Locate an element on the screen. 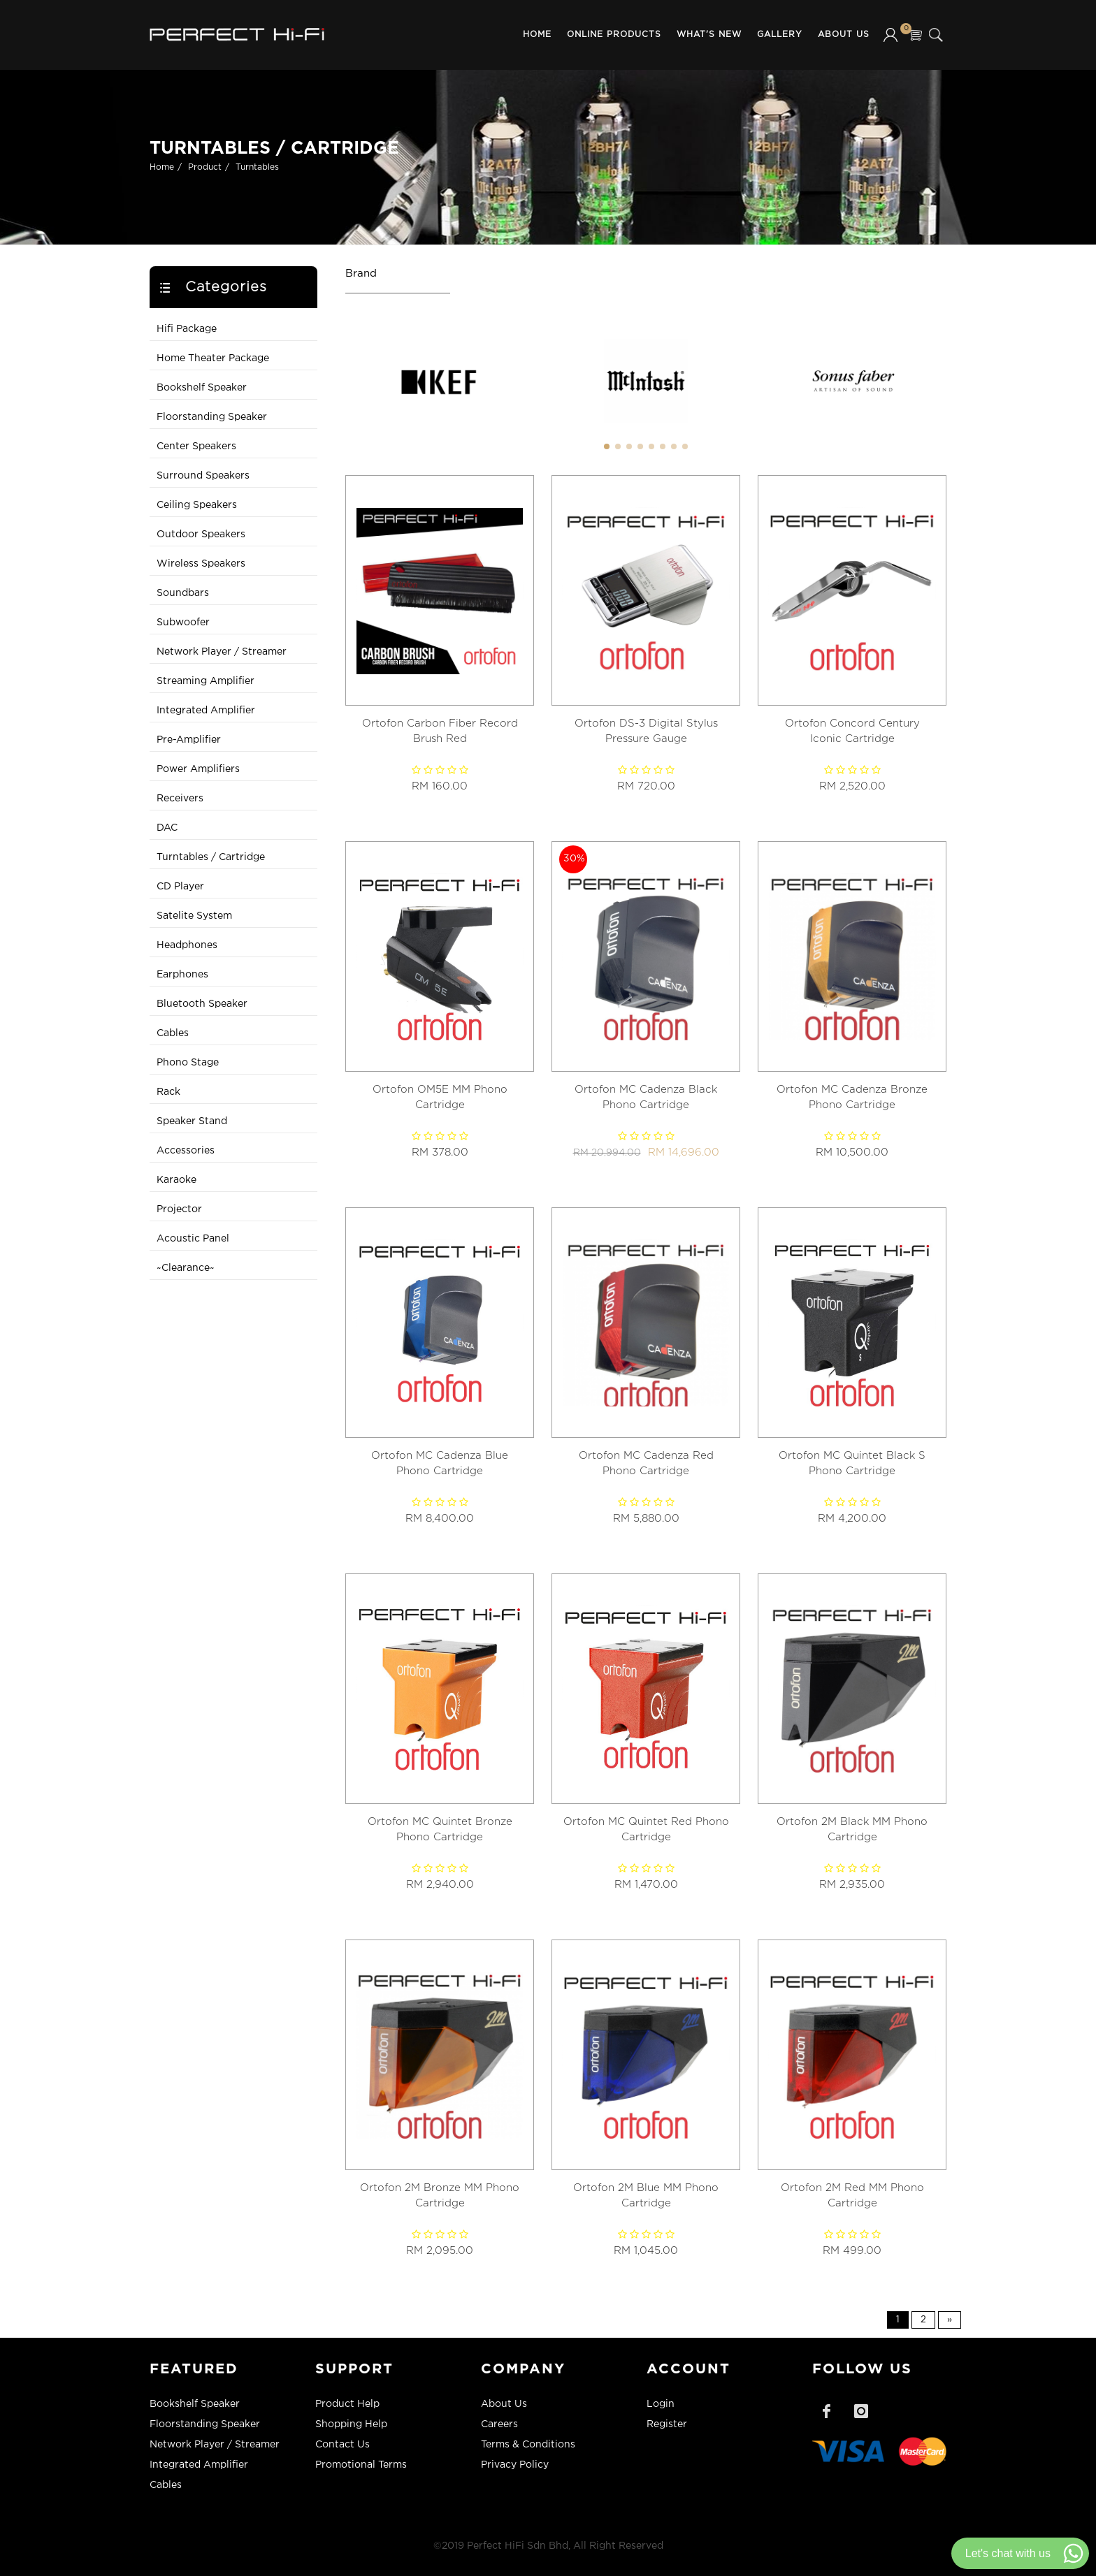 This screenshot has width=1096, height=2576. Bookshelf Speaker is located at coordinates (202, 388).